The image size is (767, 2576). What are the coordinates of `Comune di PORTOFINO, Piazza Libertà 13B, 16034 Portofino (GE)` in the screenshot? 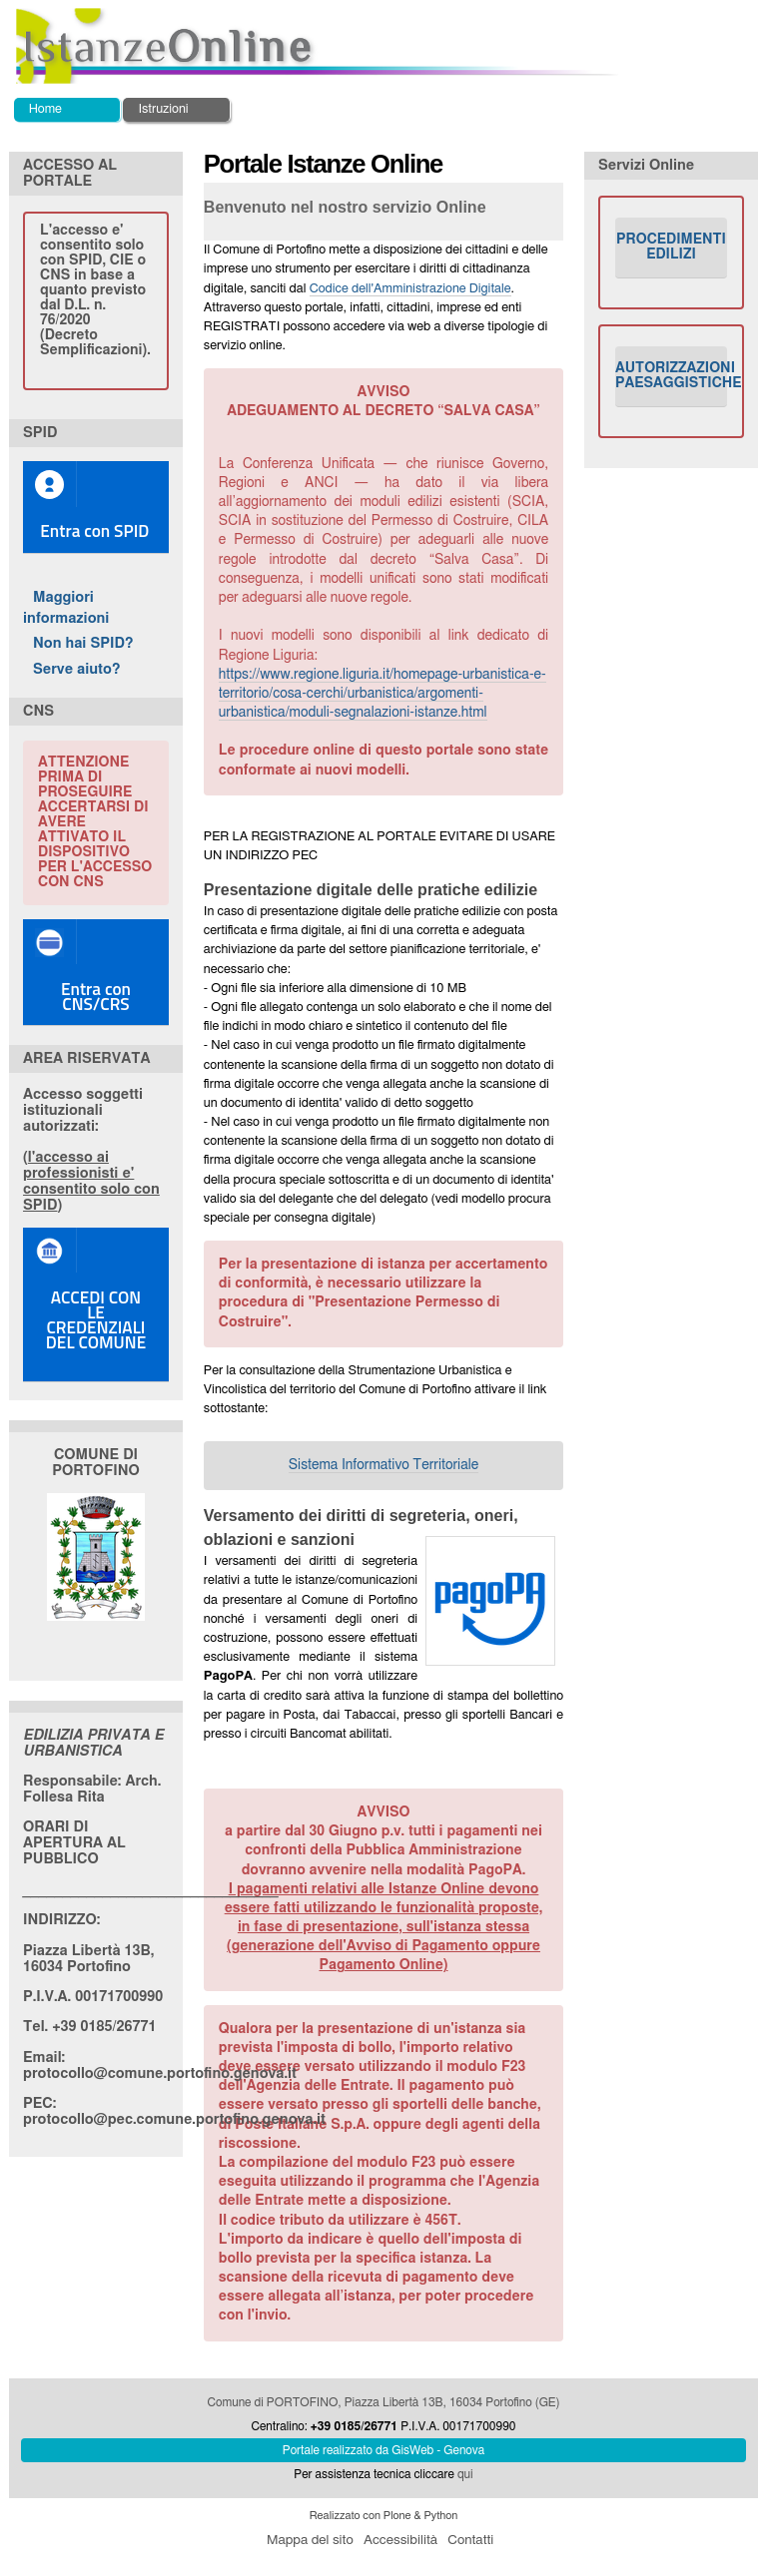 It's located at (384, 2402).